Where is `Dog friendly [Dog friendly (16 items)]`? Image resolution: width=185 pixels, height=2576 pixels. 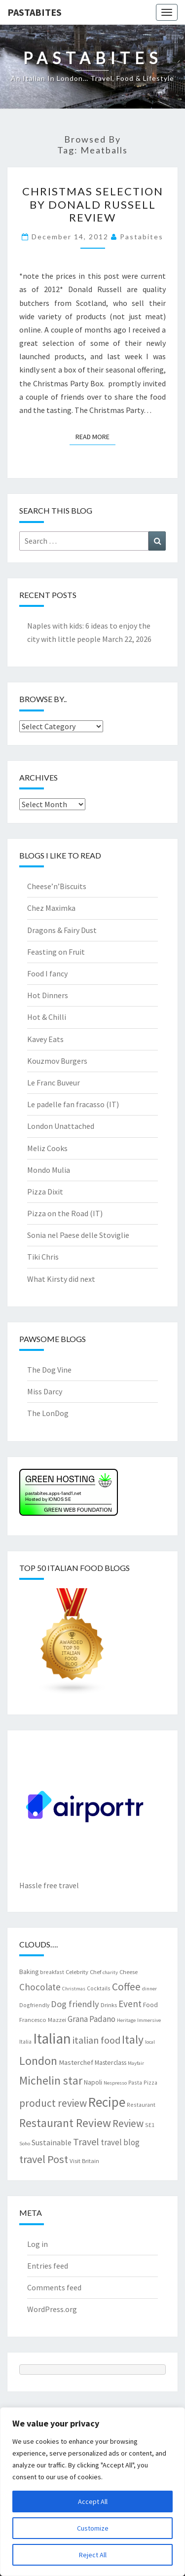
Dog friendly [Dog friendly (16 items)] is located at coordinates (75, 2004).